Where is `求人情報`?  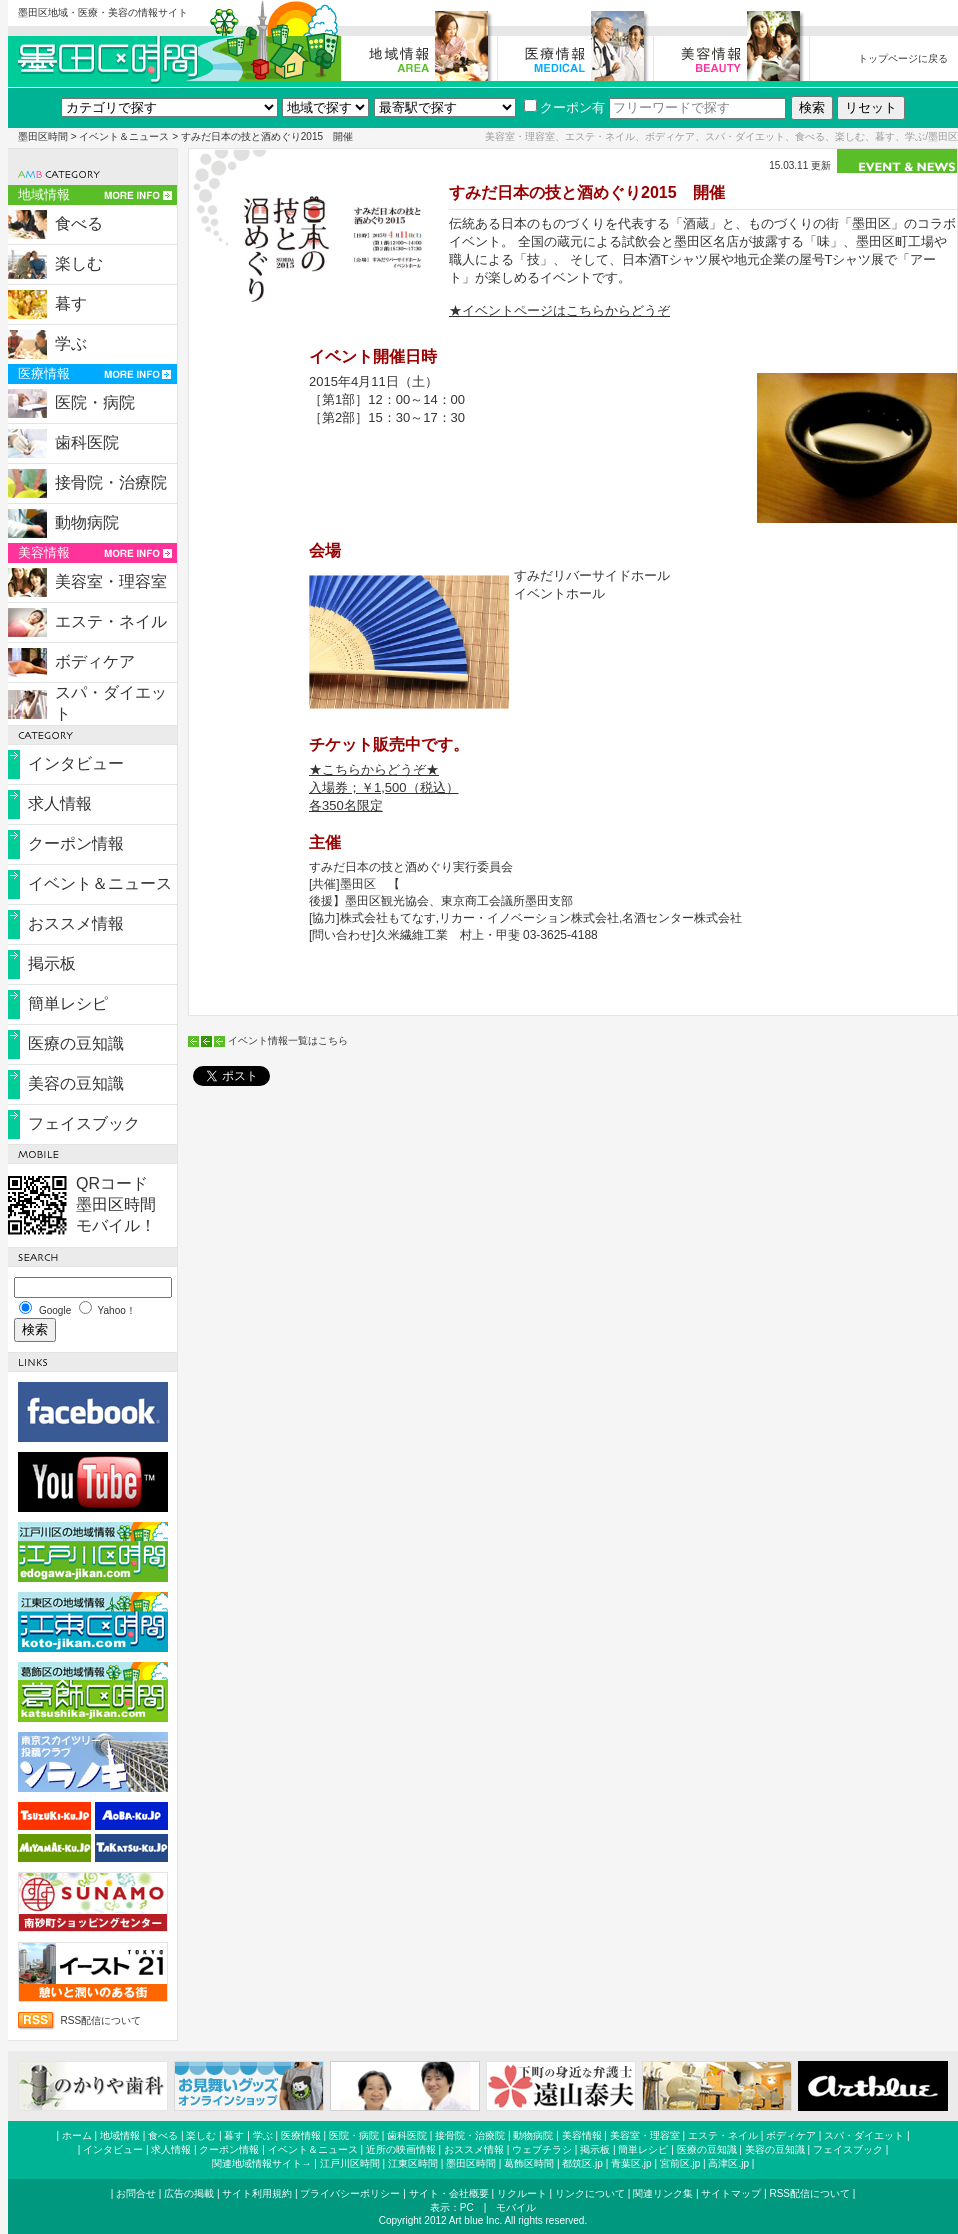
求人情報 is located at coordinates (60, 803).